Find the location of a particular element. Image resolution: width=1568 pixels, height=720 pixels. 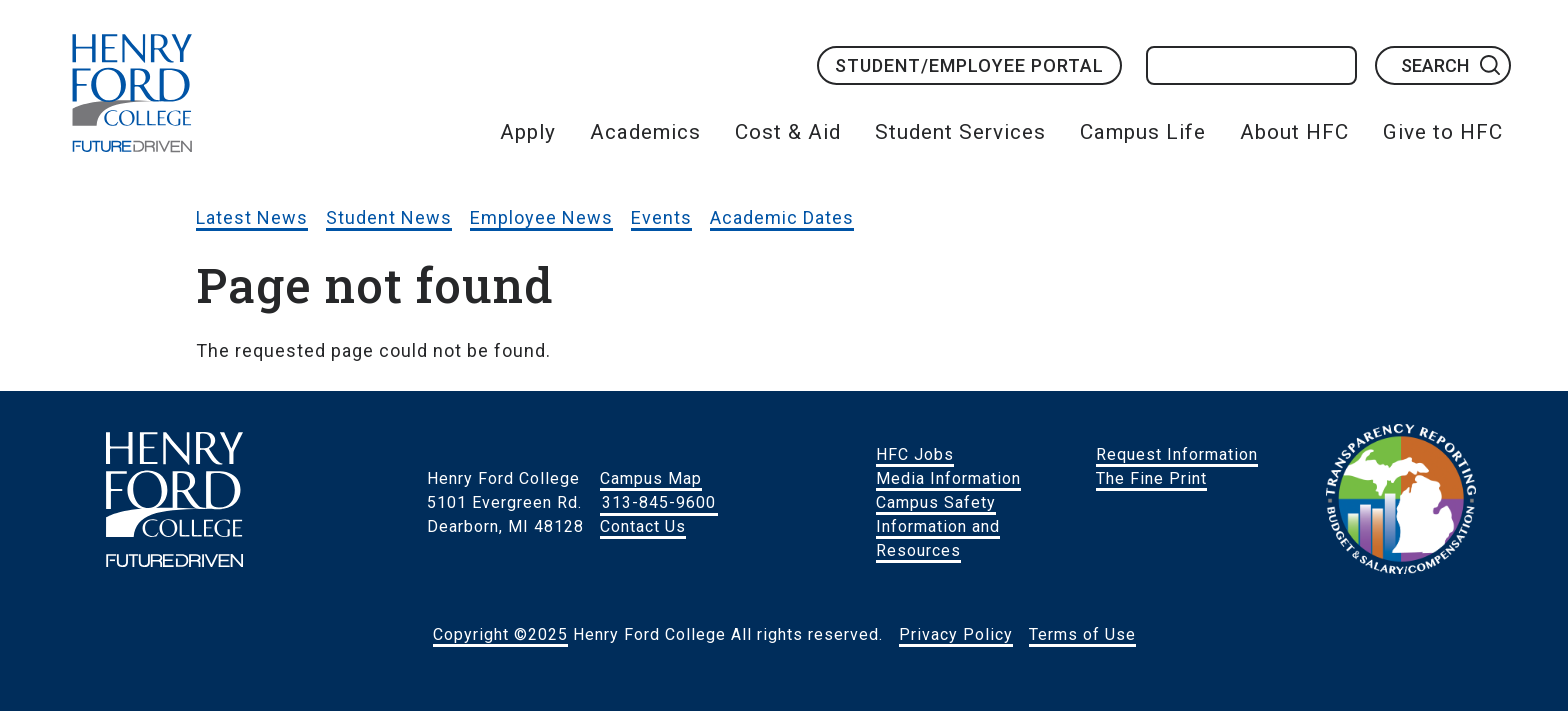

Student Services is located at coordinates (960, 132).